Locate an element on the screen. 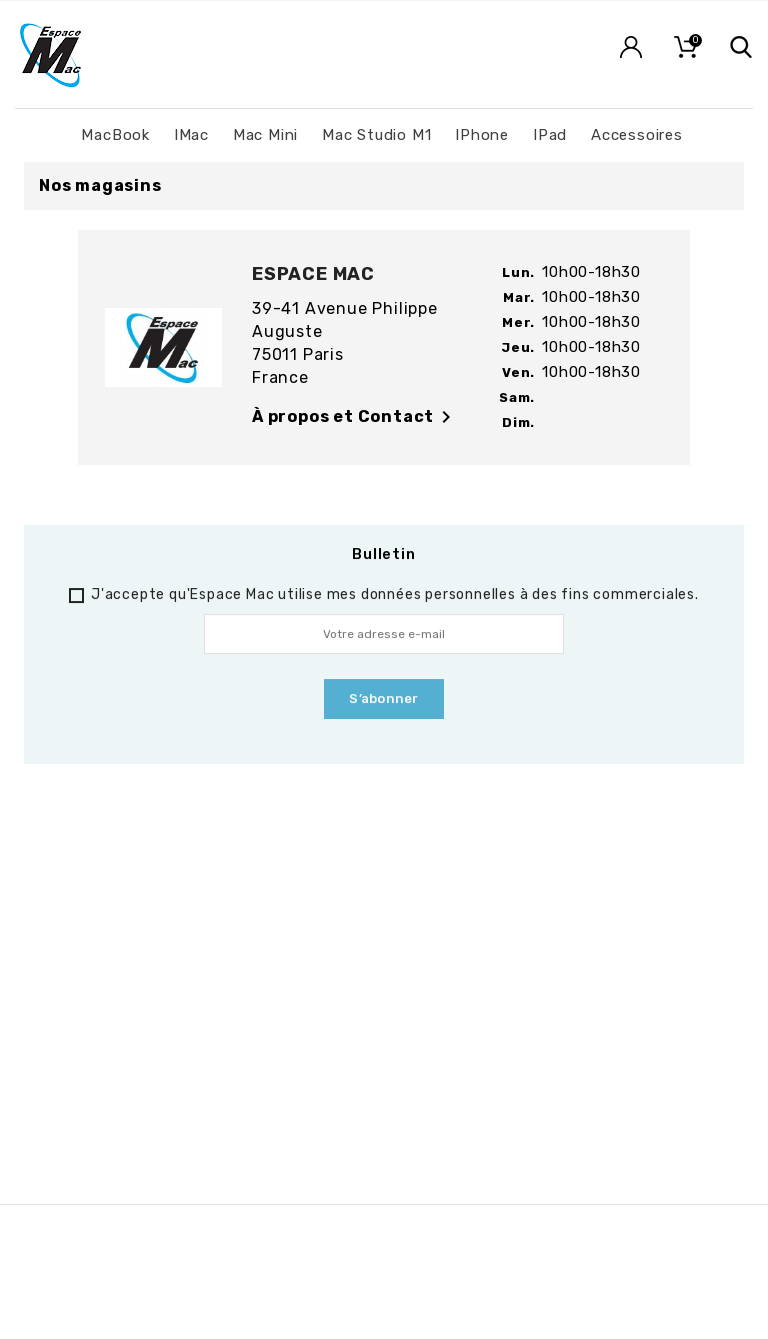 The height and width of the screenshot is (1339, 768). MacBook is located at coordinates (115, 135).